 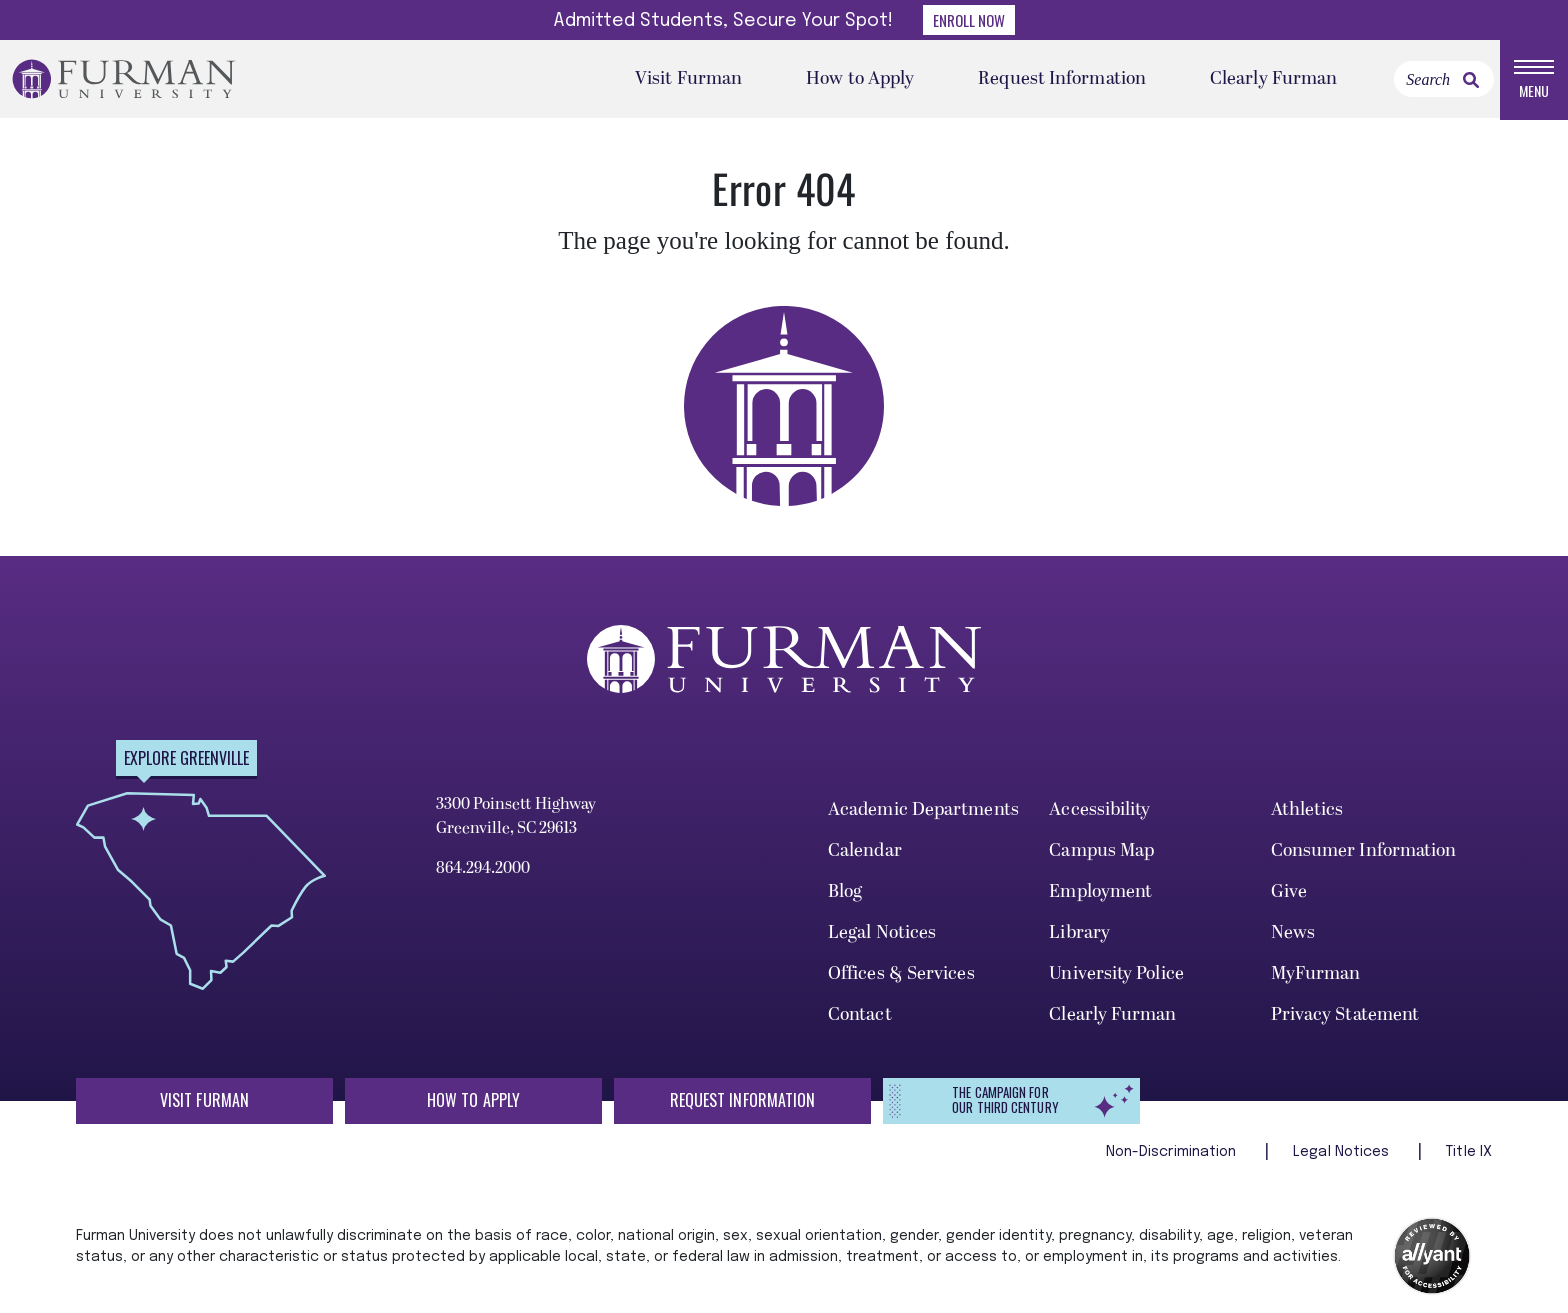 What do you see at coordinates (688, 79) in the screenshot?
I see `Visit Furman` at bounding box center [688, 79].